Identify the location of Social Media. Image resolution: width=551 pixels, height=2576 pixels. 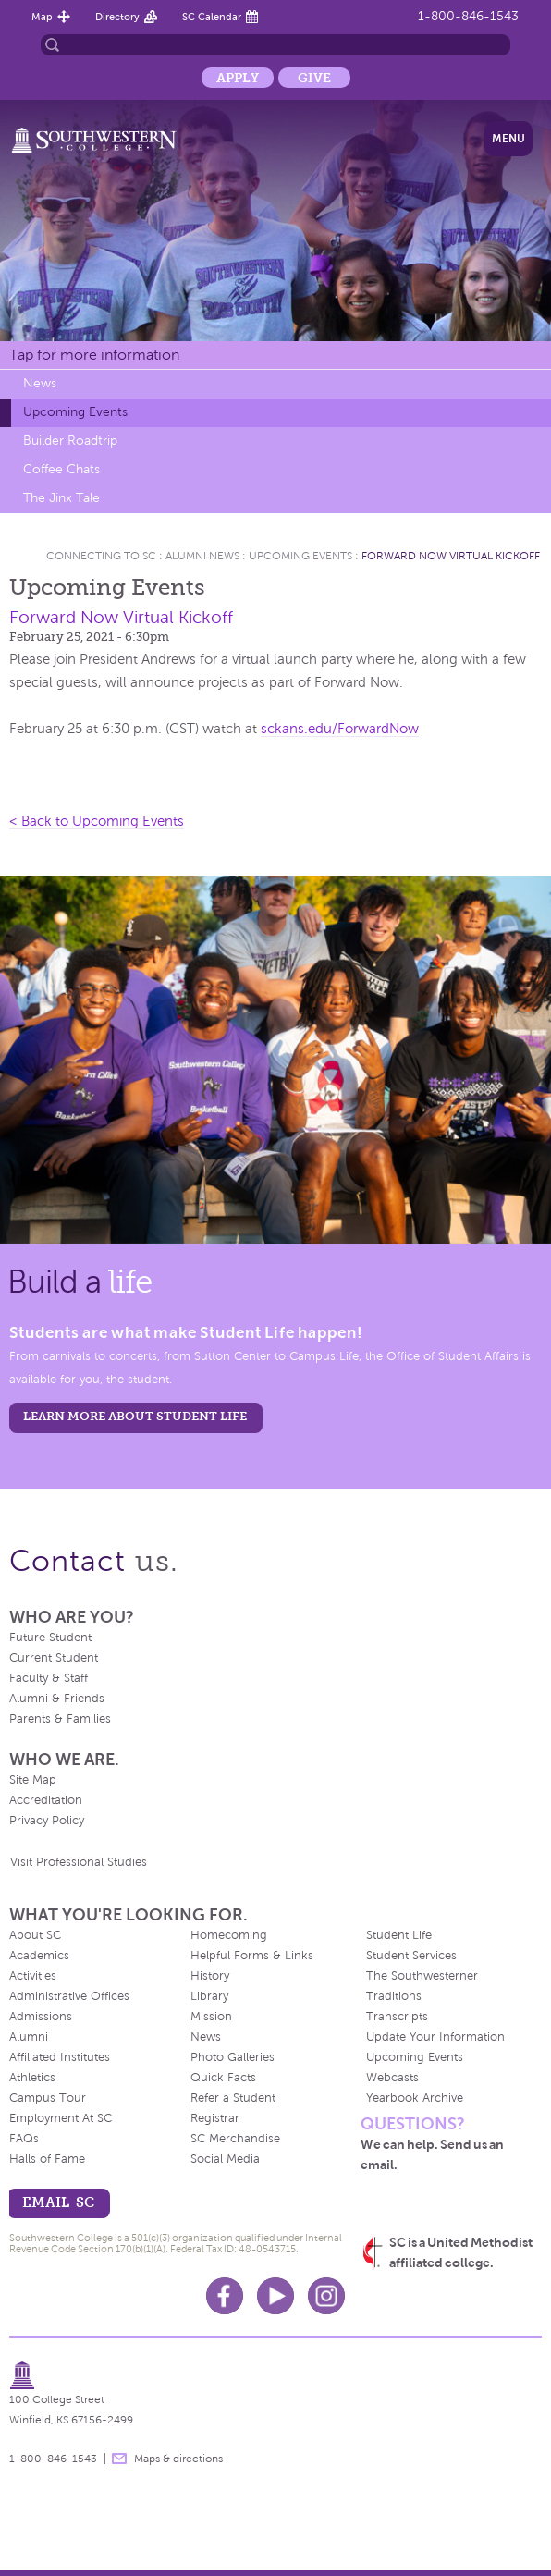
(225, 2159).